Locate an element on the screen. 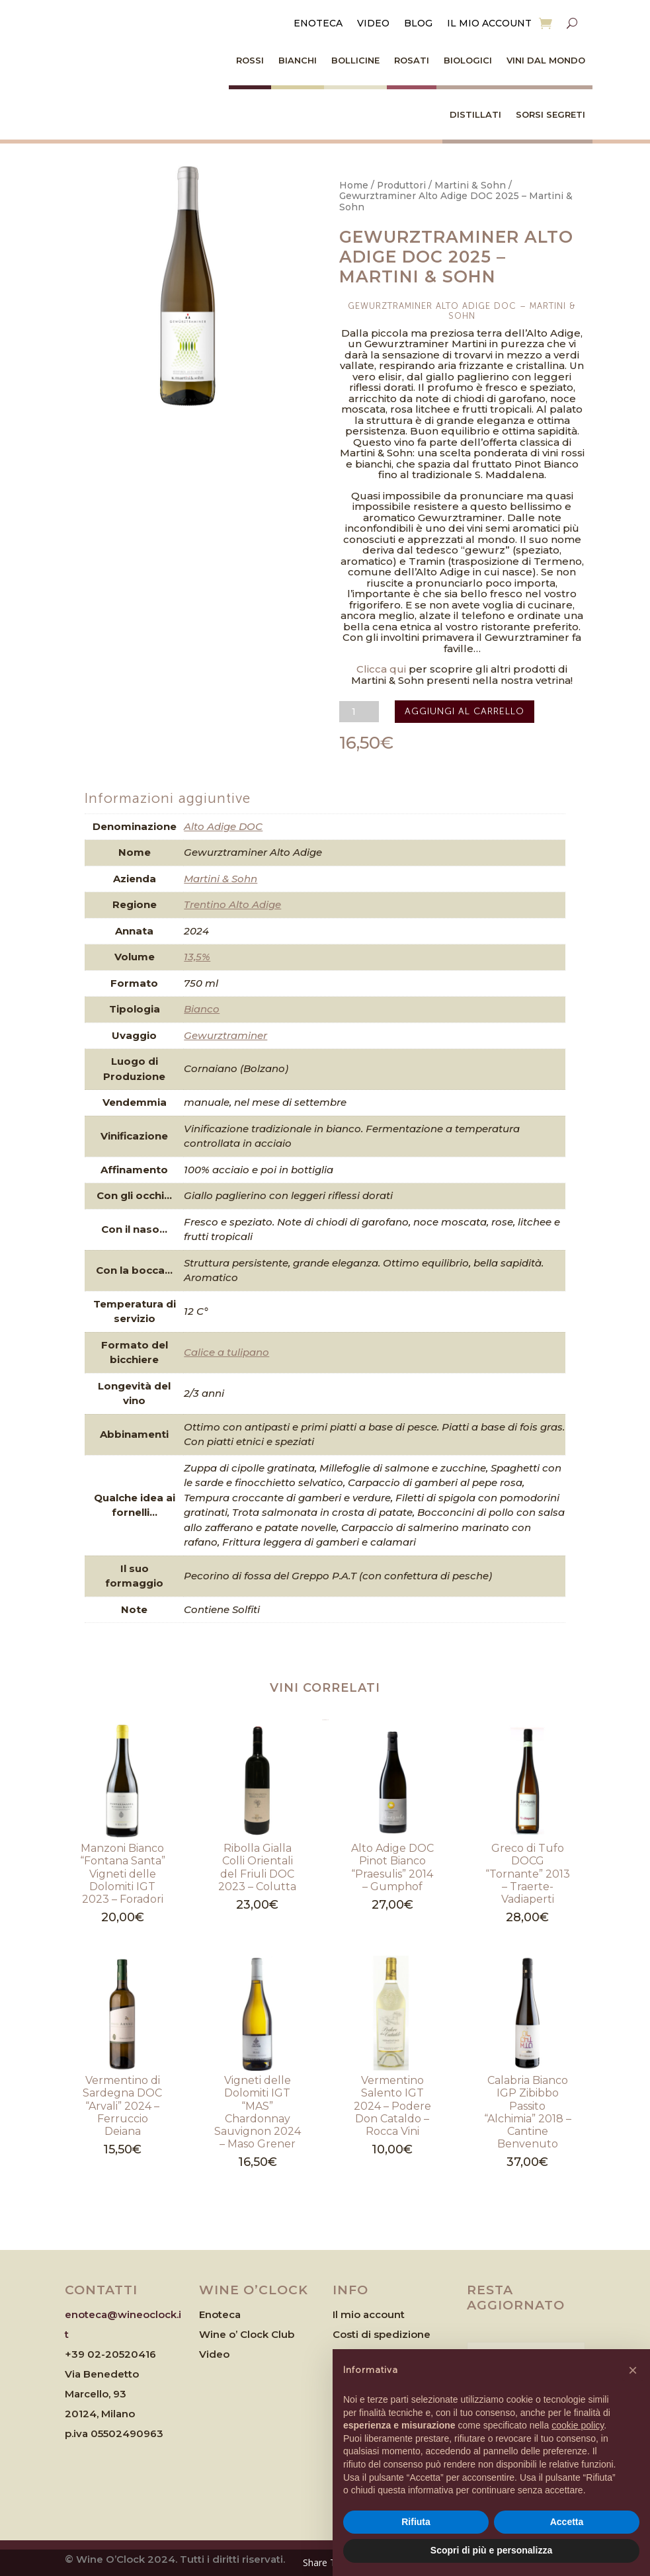  Wine o’ Clock Club is located at coordinates (246, 2334).